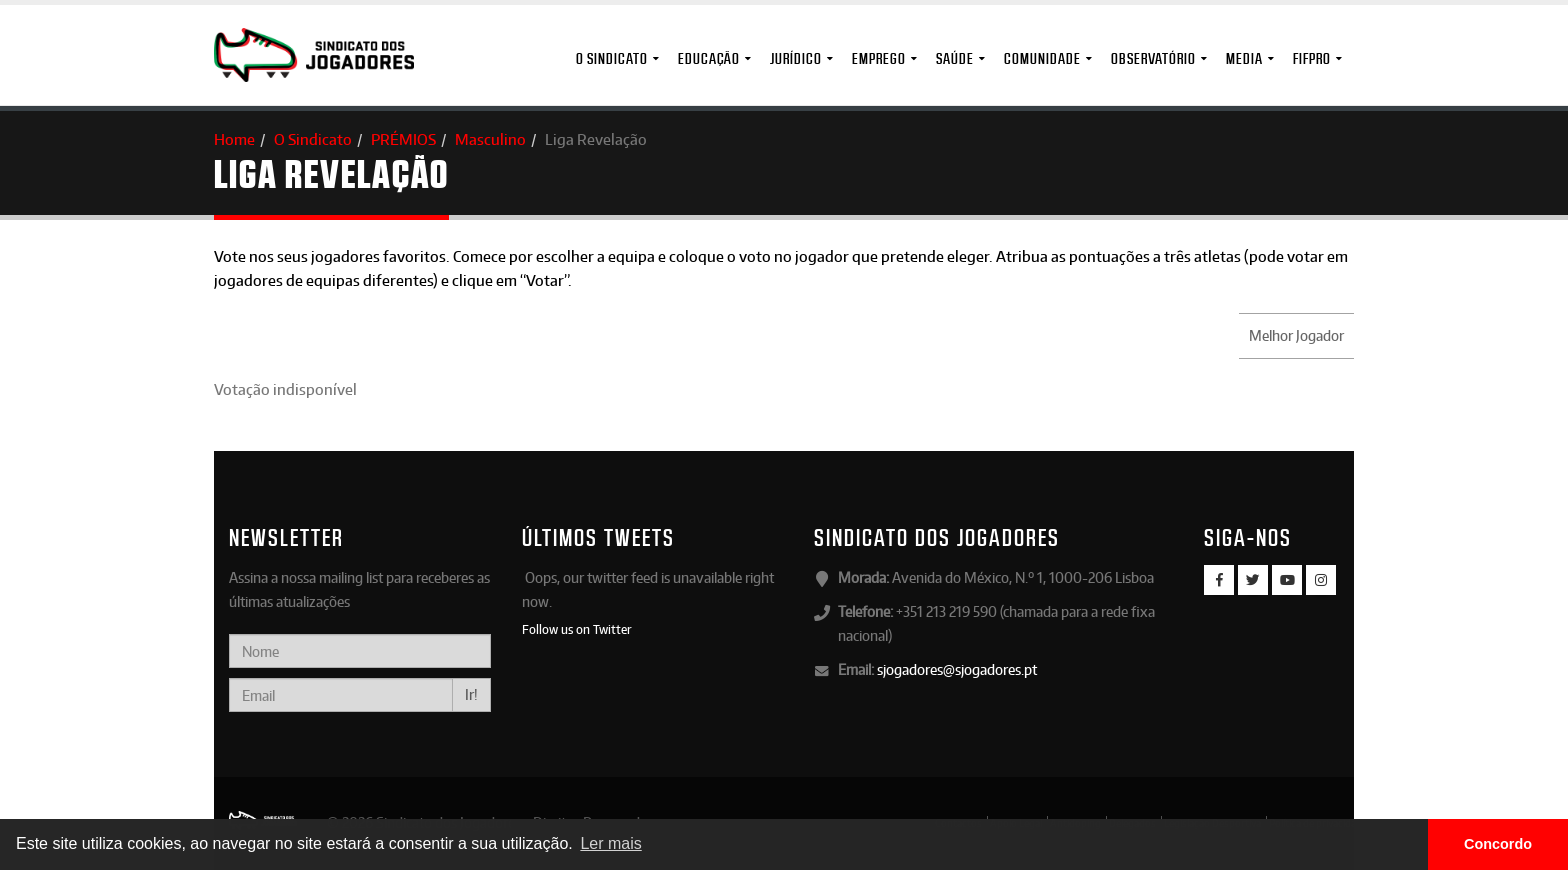  What do you see at coordinates (879, 58) in the screenshot?
I see `Emprego` at bounding box center [879, 58].